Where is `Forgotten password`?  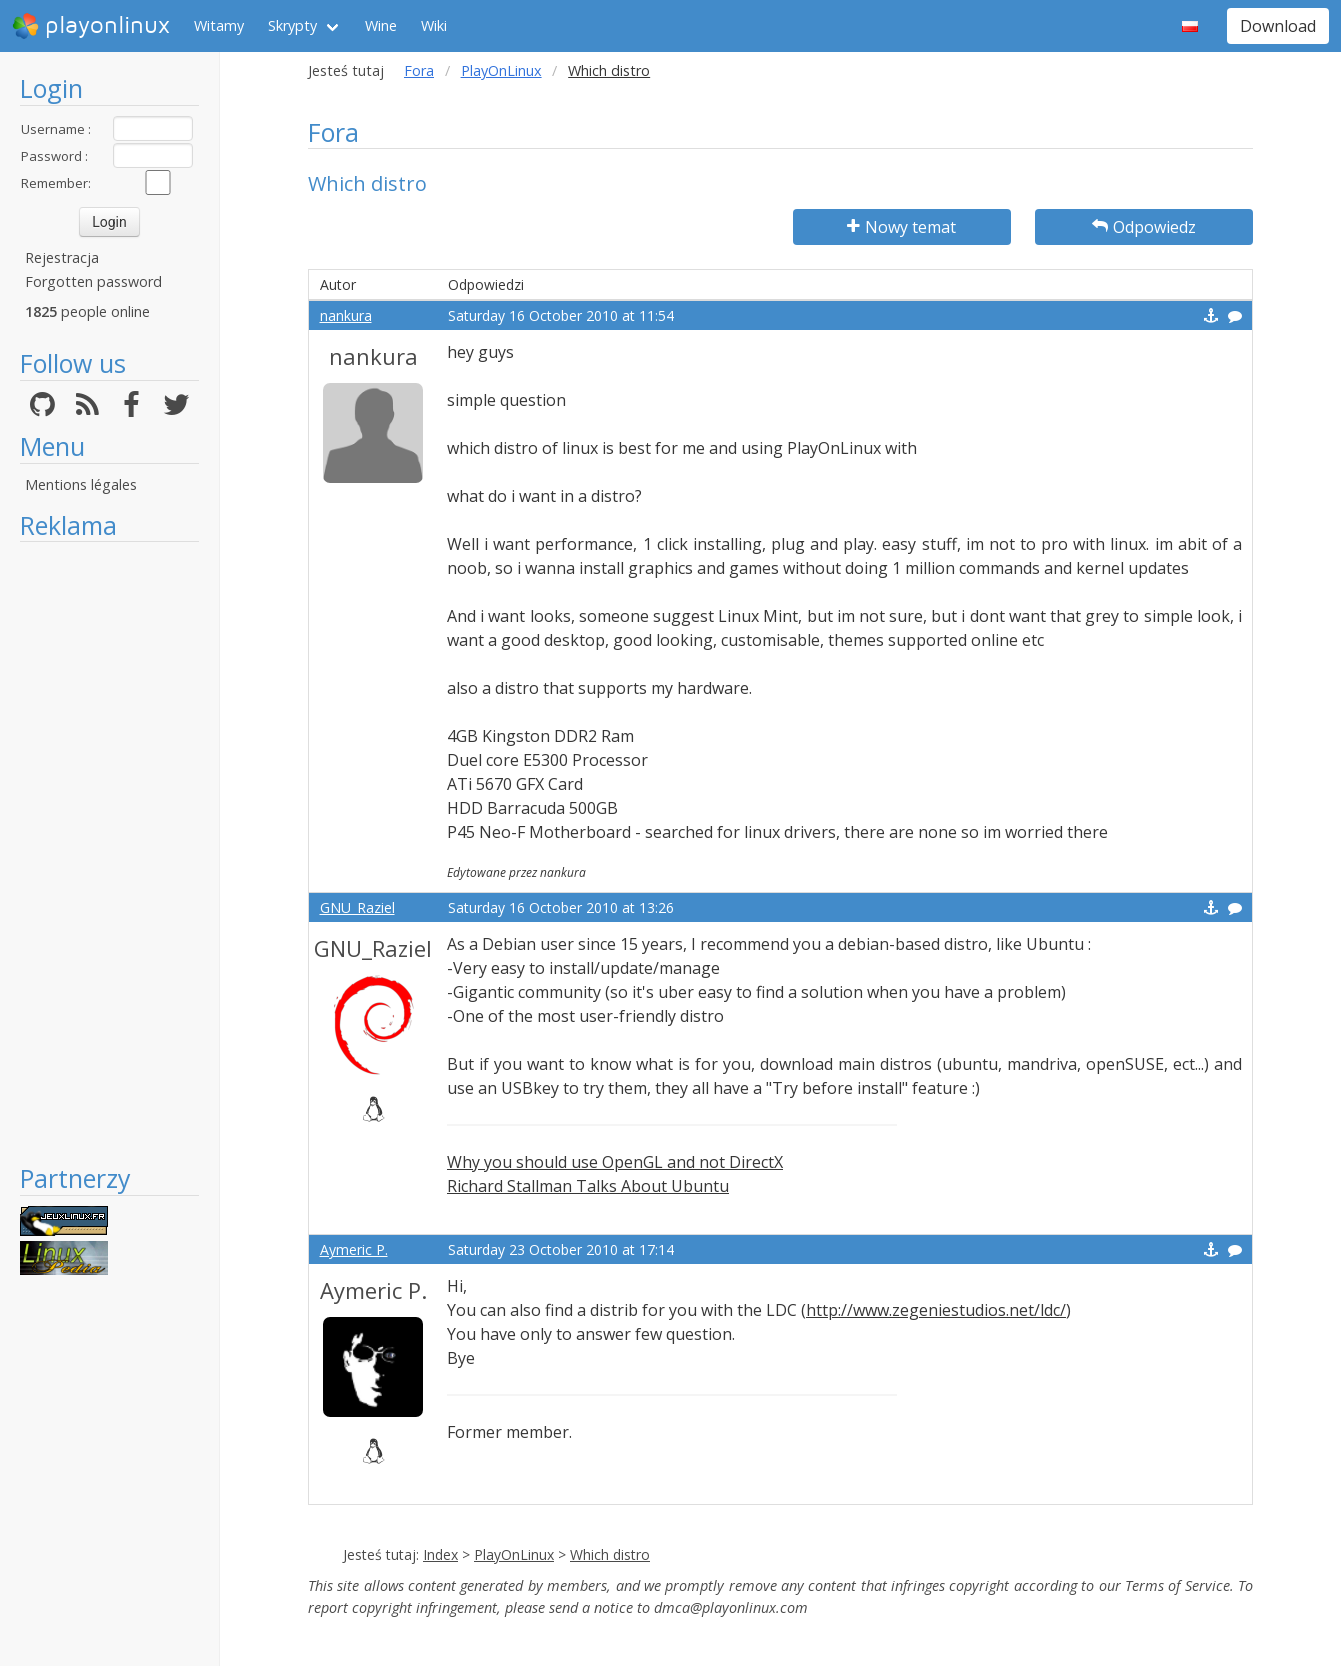
Forgotten password is located at coordinates (93, 281).